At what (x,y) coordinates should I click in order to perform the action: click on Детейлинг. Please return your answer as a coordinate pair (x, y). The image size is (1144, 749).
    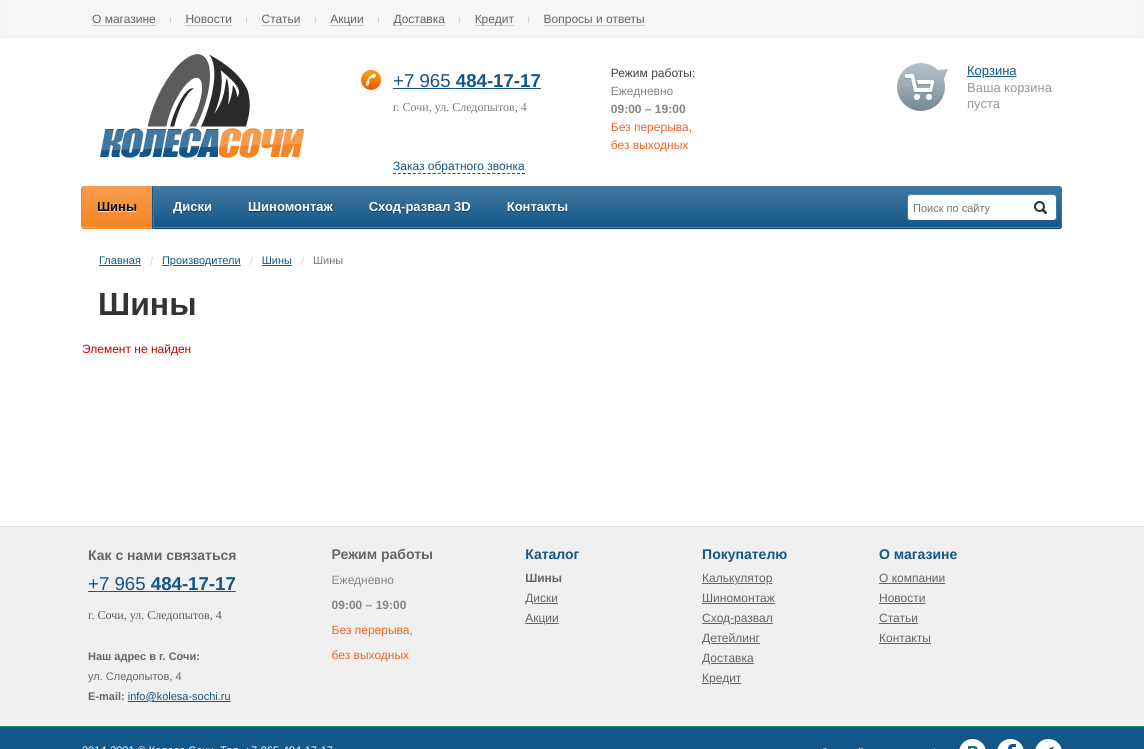
    Looking at the image, I should click on (731, 638).